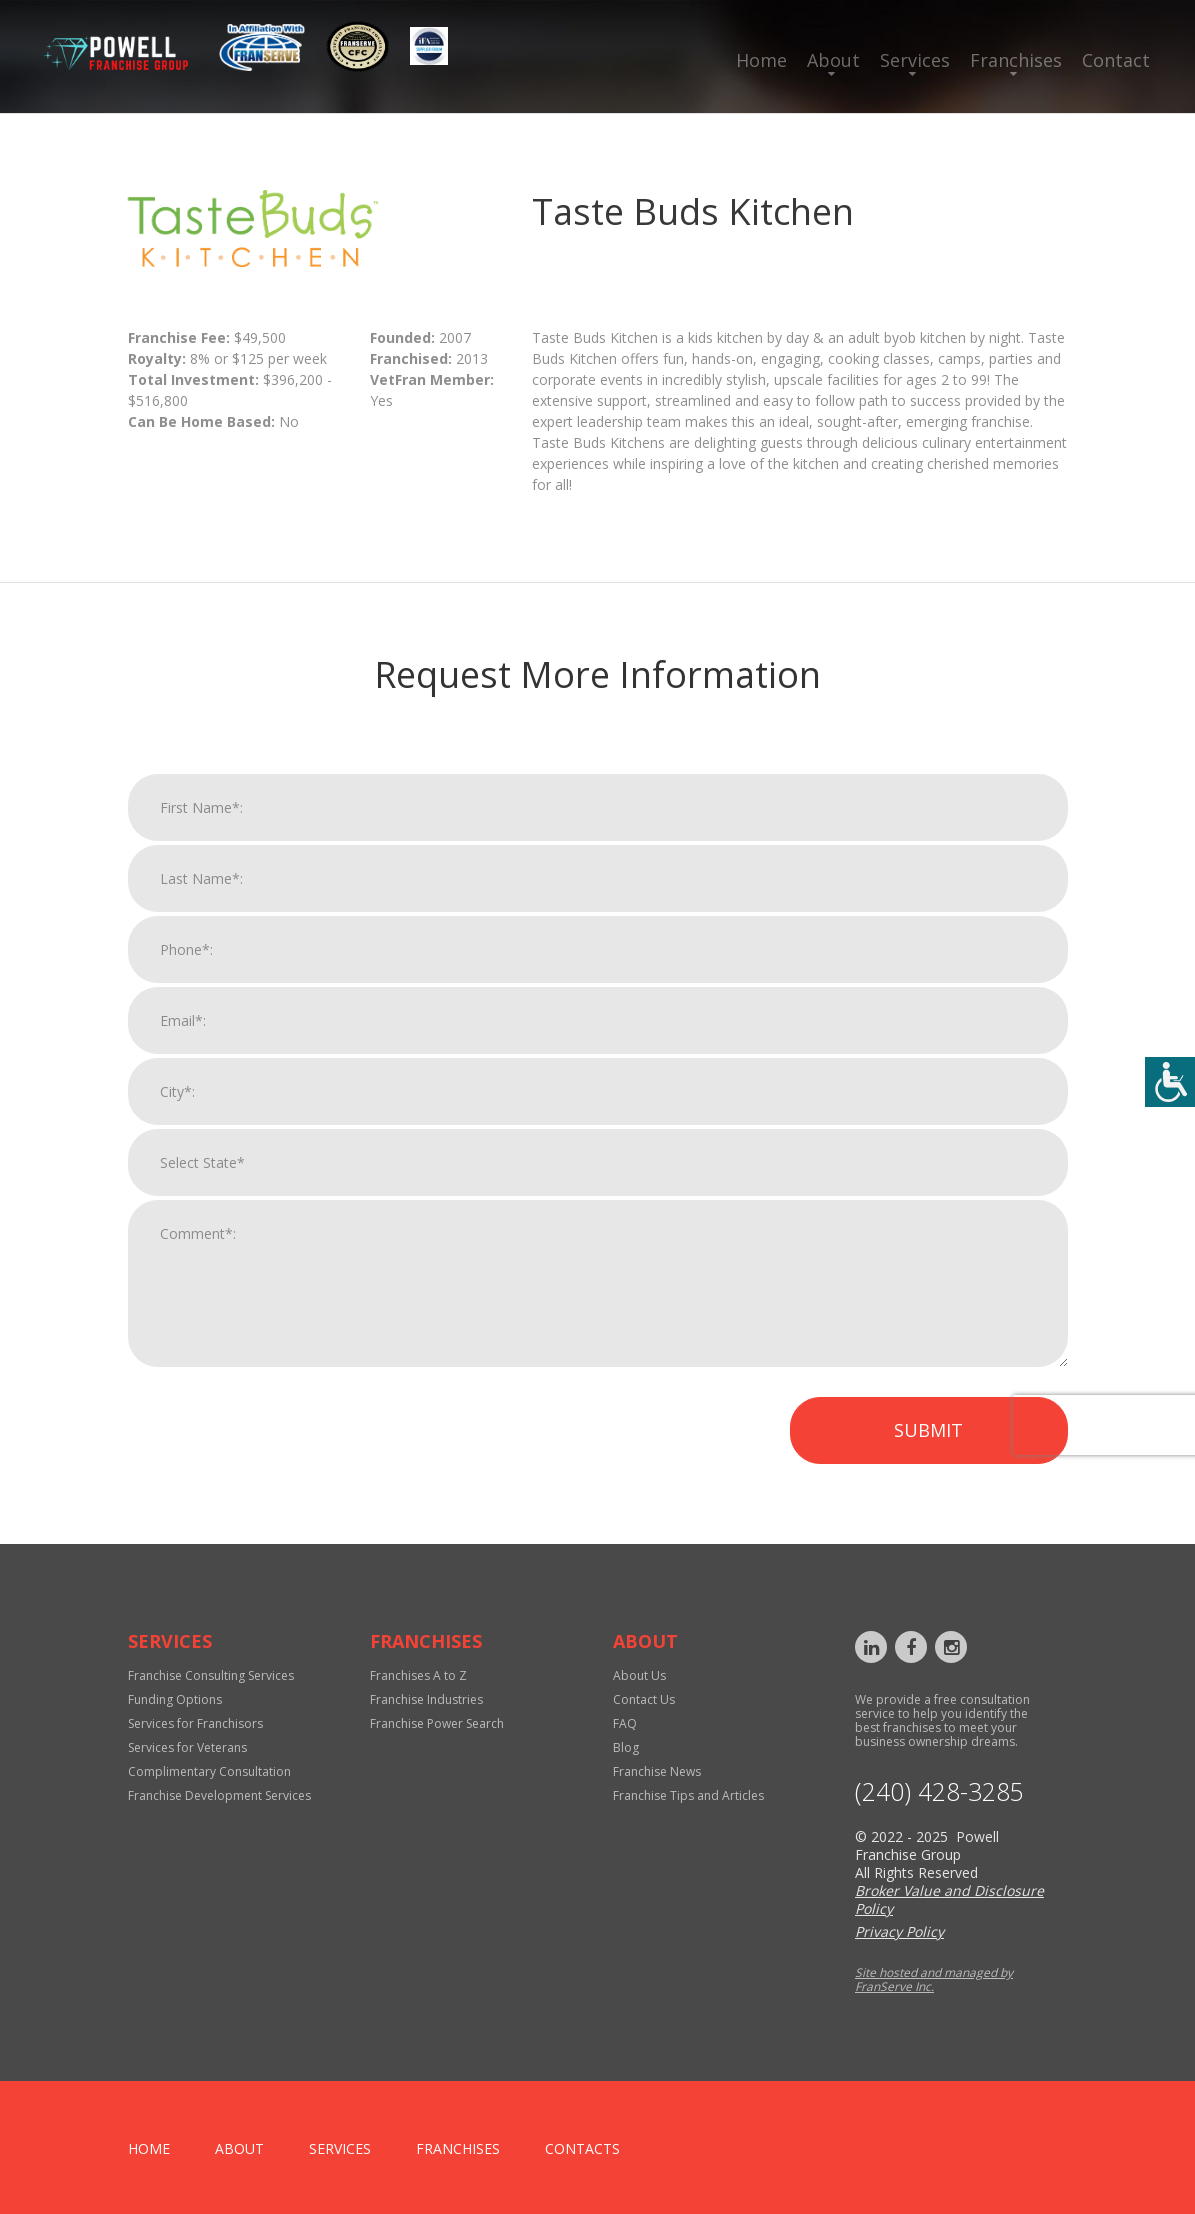 This screenshot has height=2214, width=1195. I want to click on Submit, so click(928, 1447).